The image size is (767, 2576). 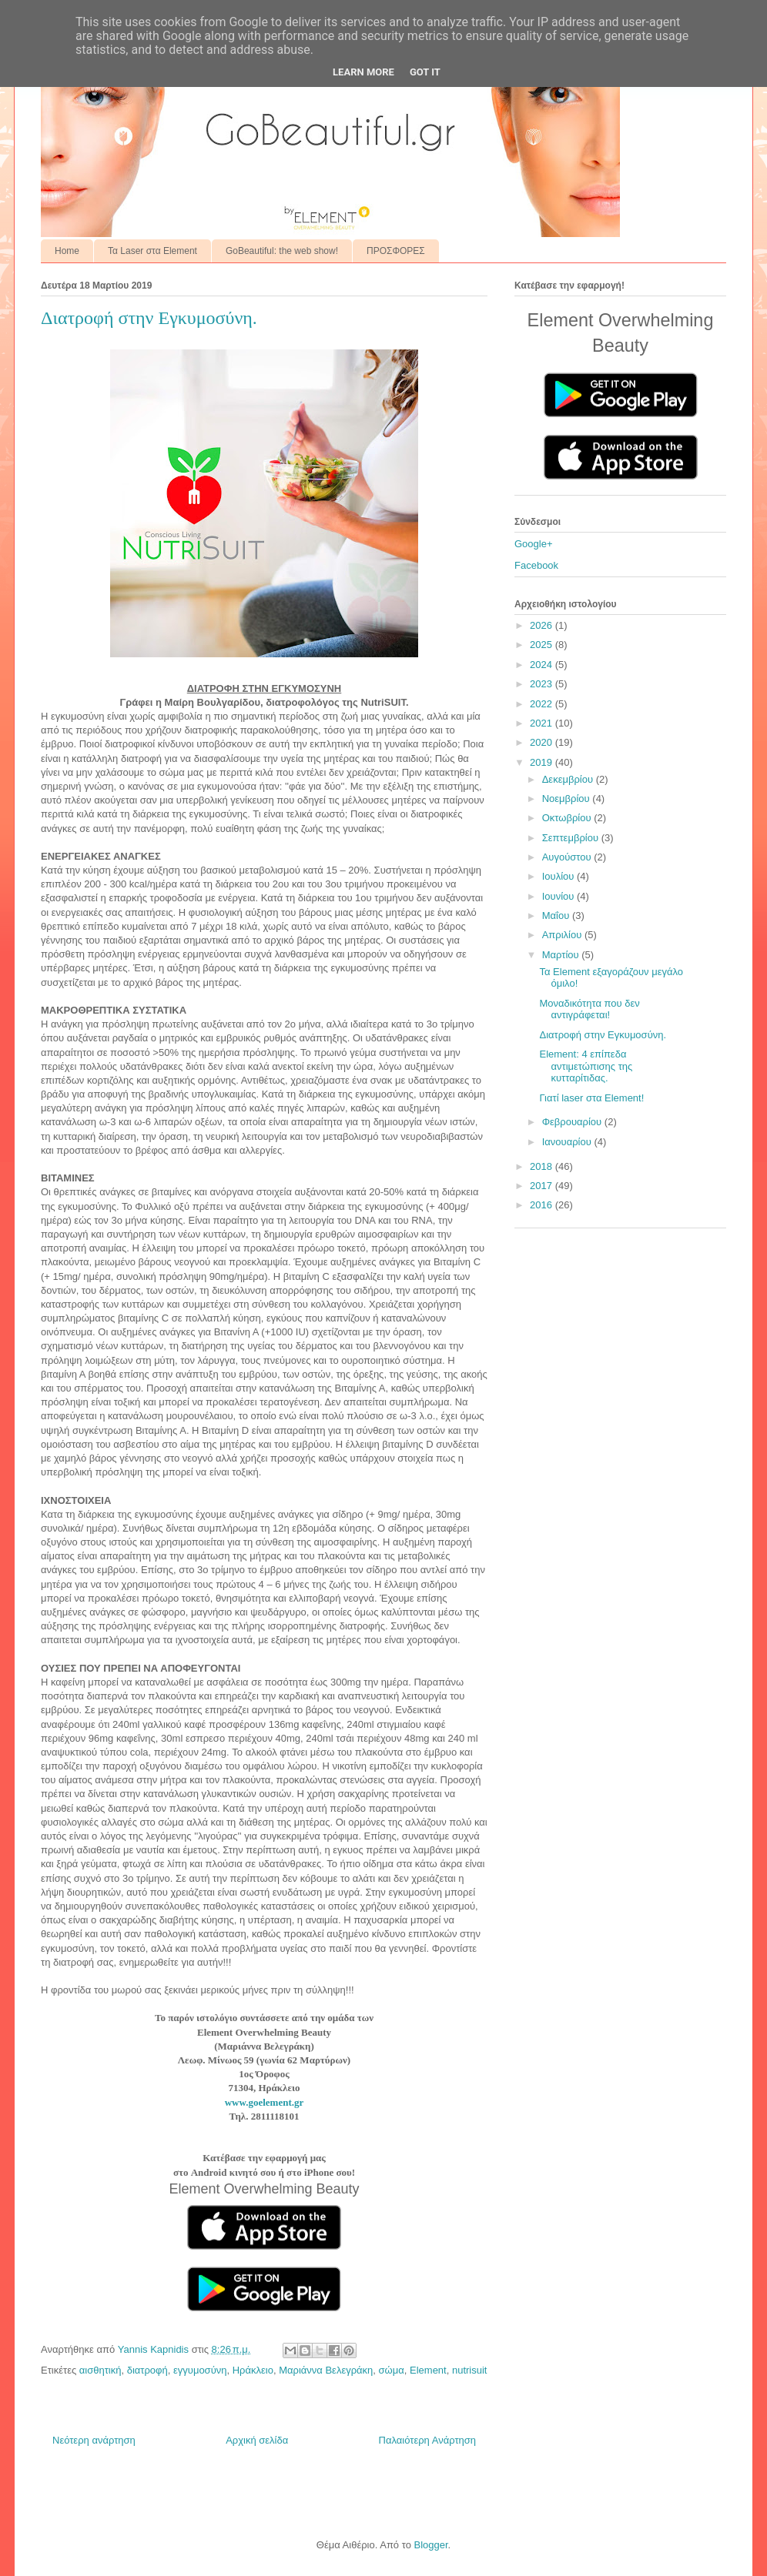 I want to click on αισθητική, so click(x=100, y=2370).